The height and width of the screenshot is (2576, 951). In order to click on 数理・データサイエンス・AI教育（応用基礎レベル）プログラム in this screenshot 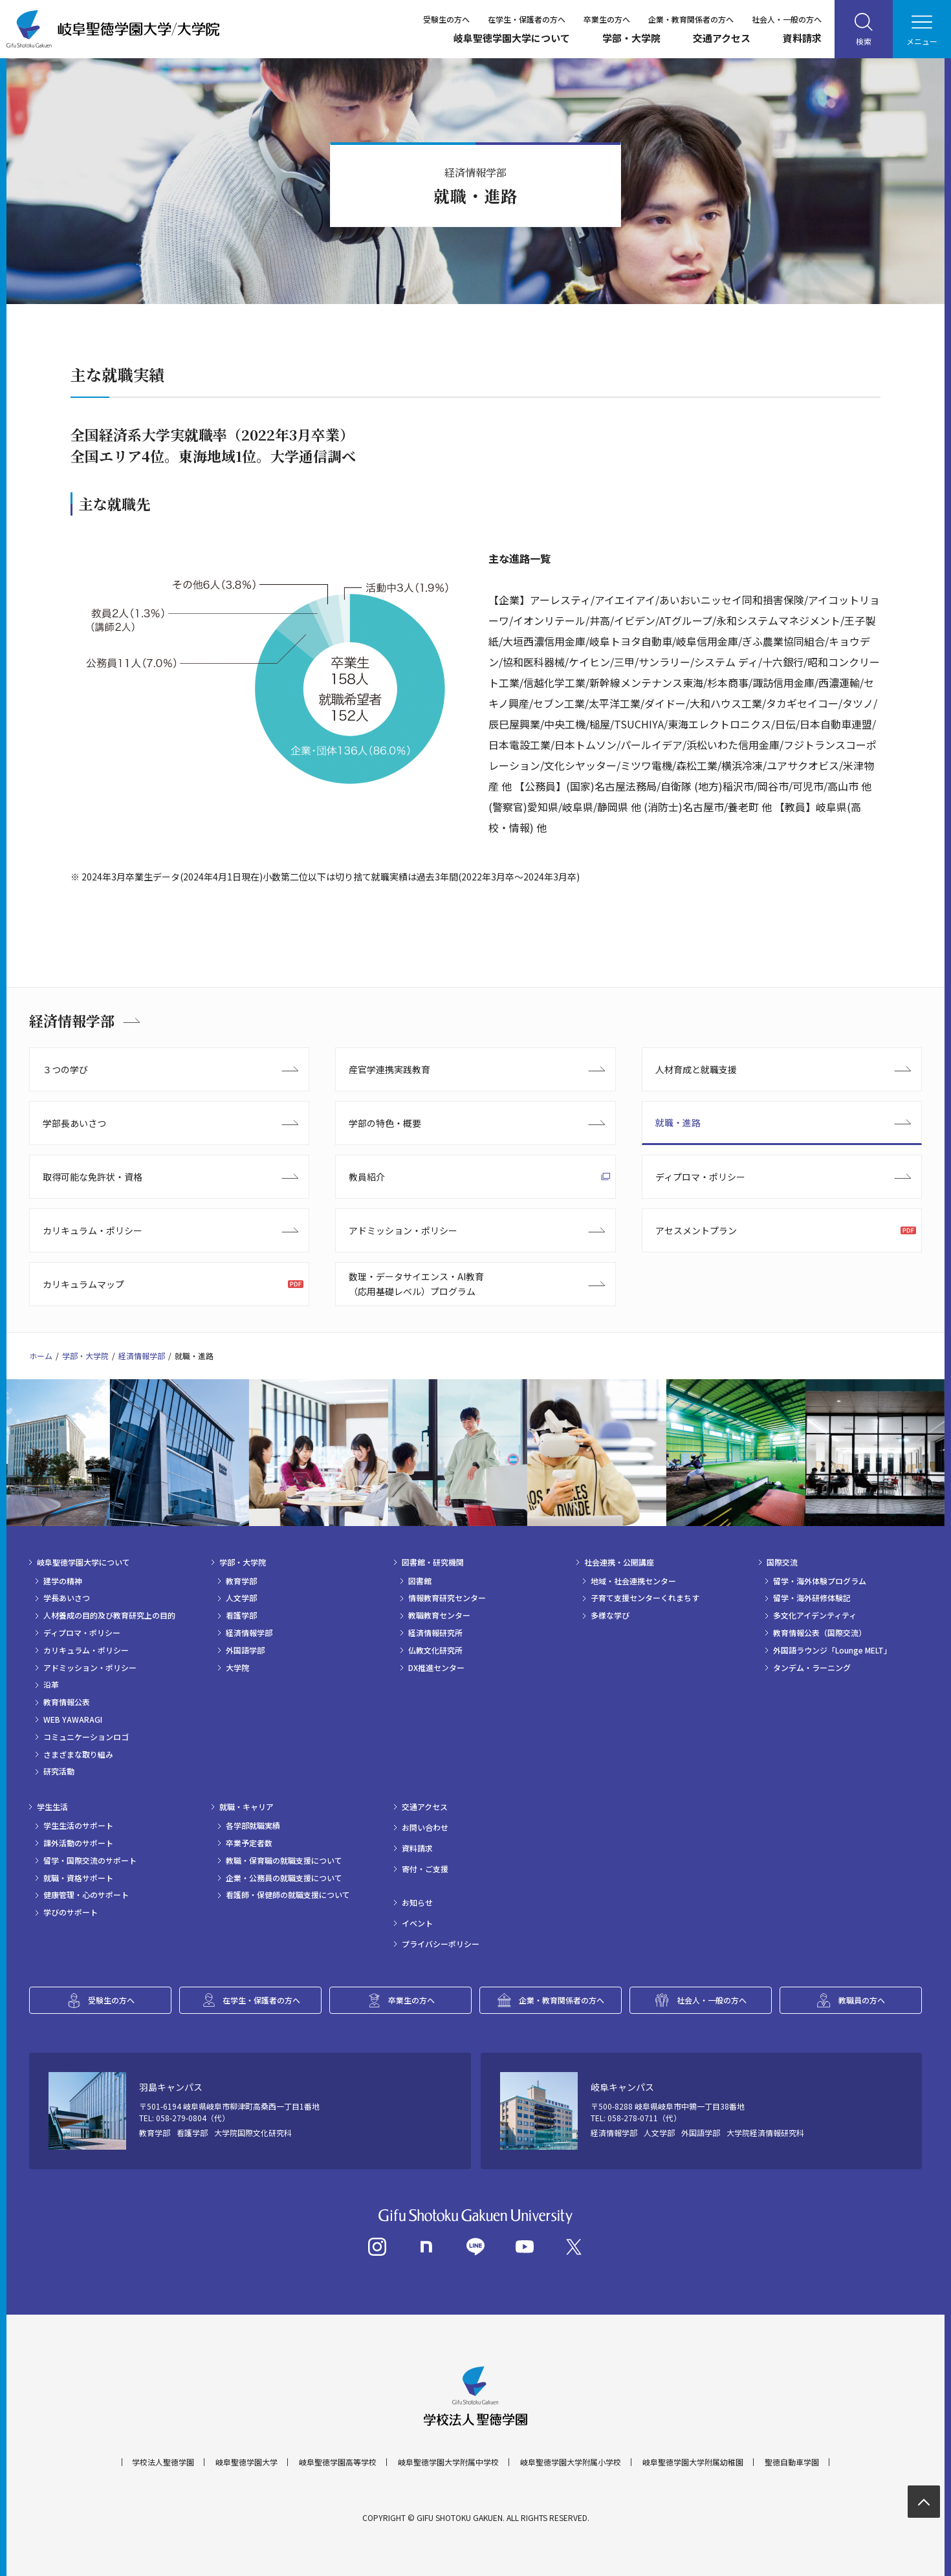, I will do `click(416, 1283)`.